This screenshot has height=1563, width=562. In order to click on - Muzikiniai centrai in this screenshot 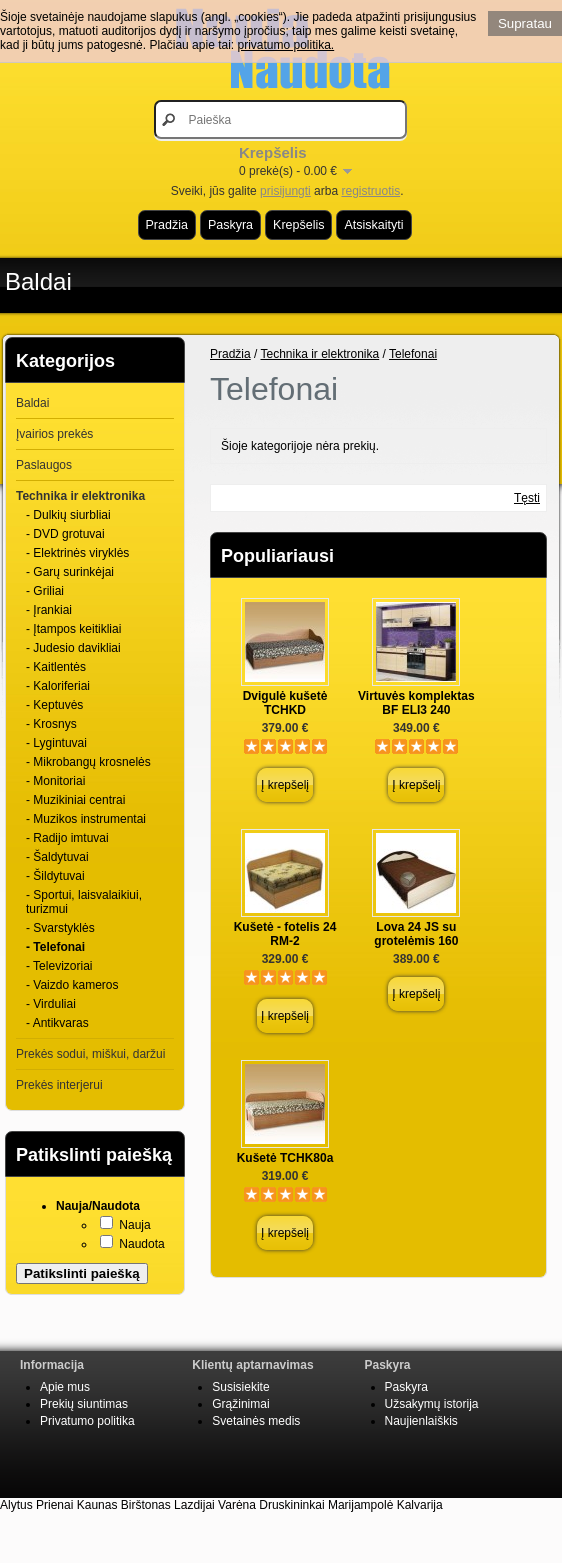, I will do `click(75, 800)`.